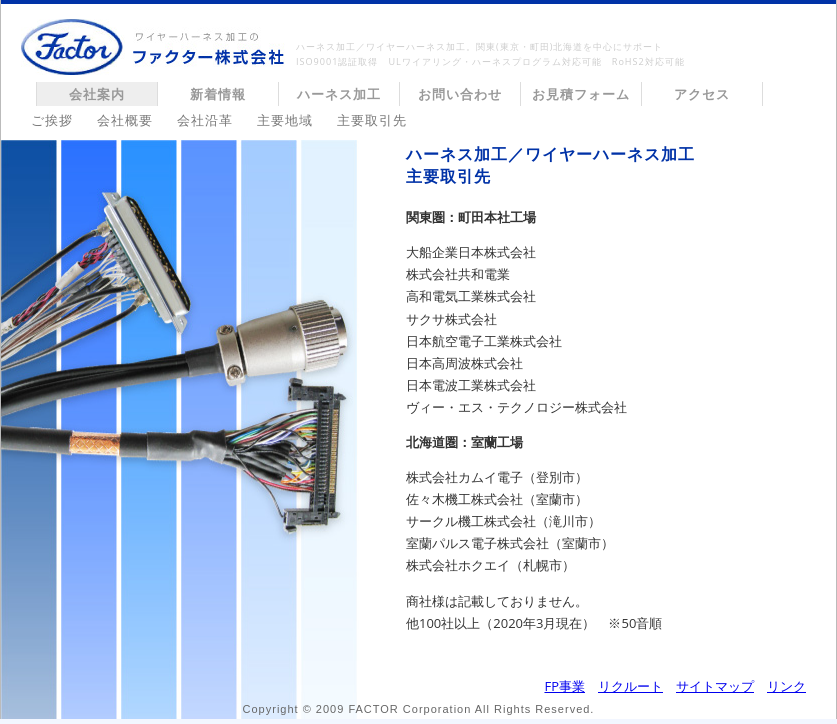 Image resolution: width=837 pixels, height=724 pixels. Describe the element at coordinates (630, 686) in the screenshot. I see `リクルート` at that location.